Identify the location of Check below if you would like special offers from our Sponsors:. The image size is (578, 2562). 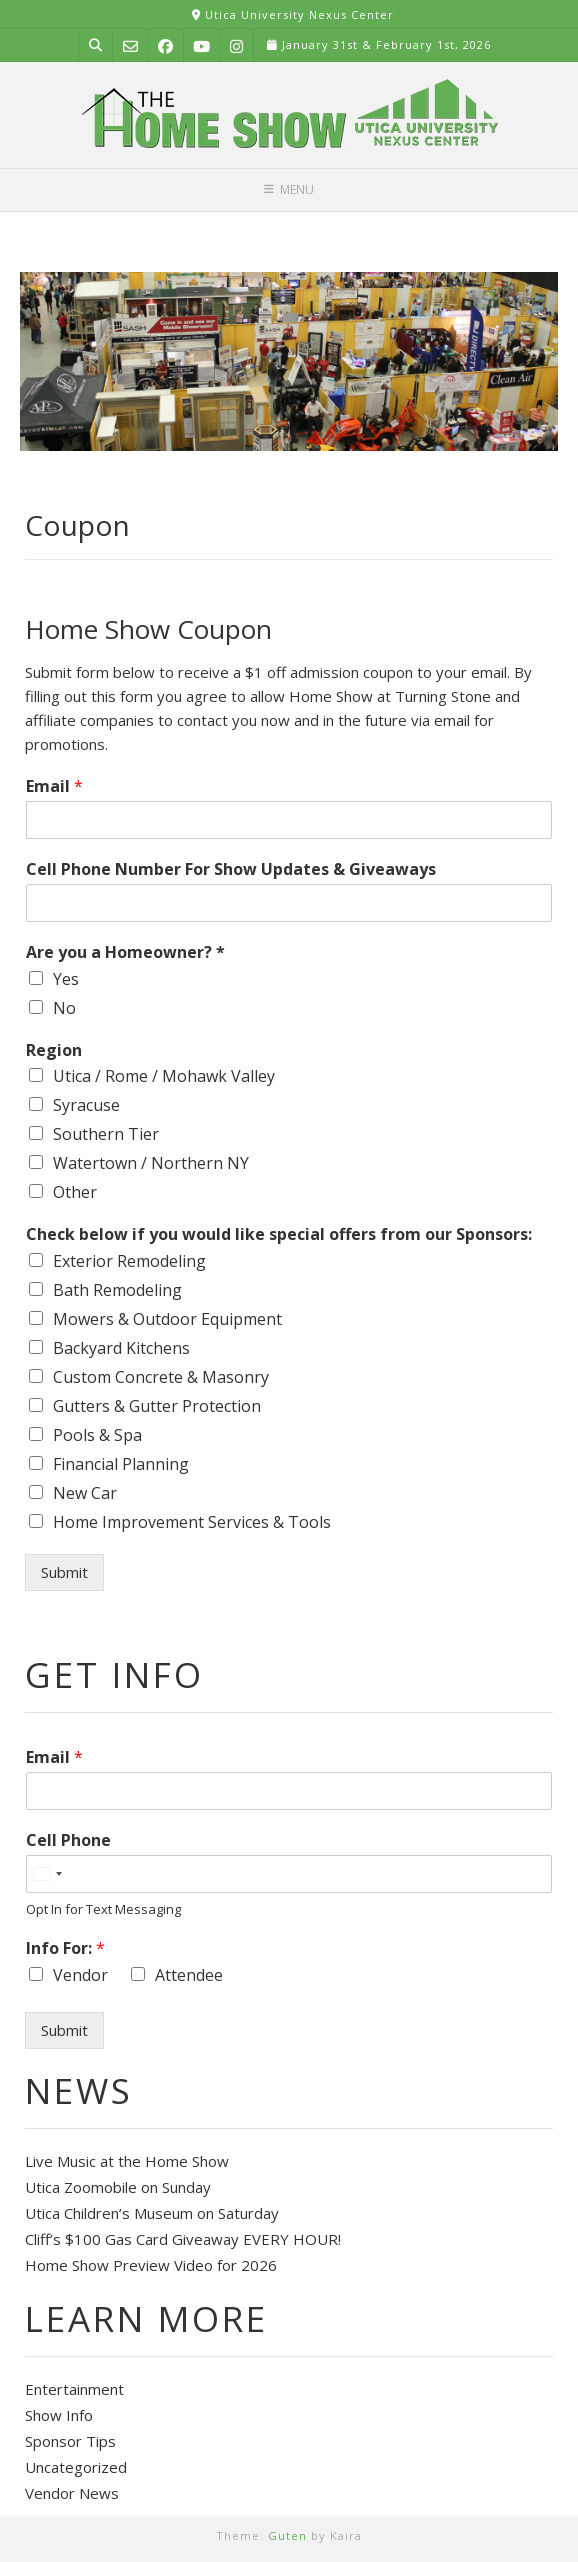
(279, 1234).